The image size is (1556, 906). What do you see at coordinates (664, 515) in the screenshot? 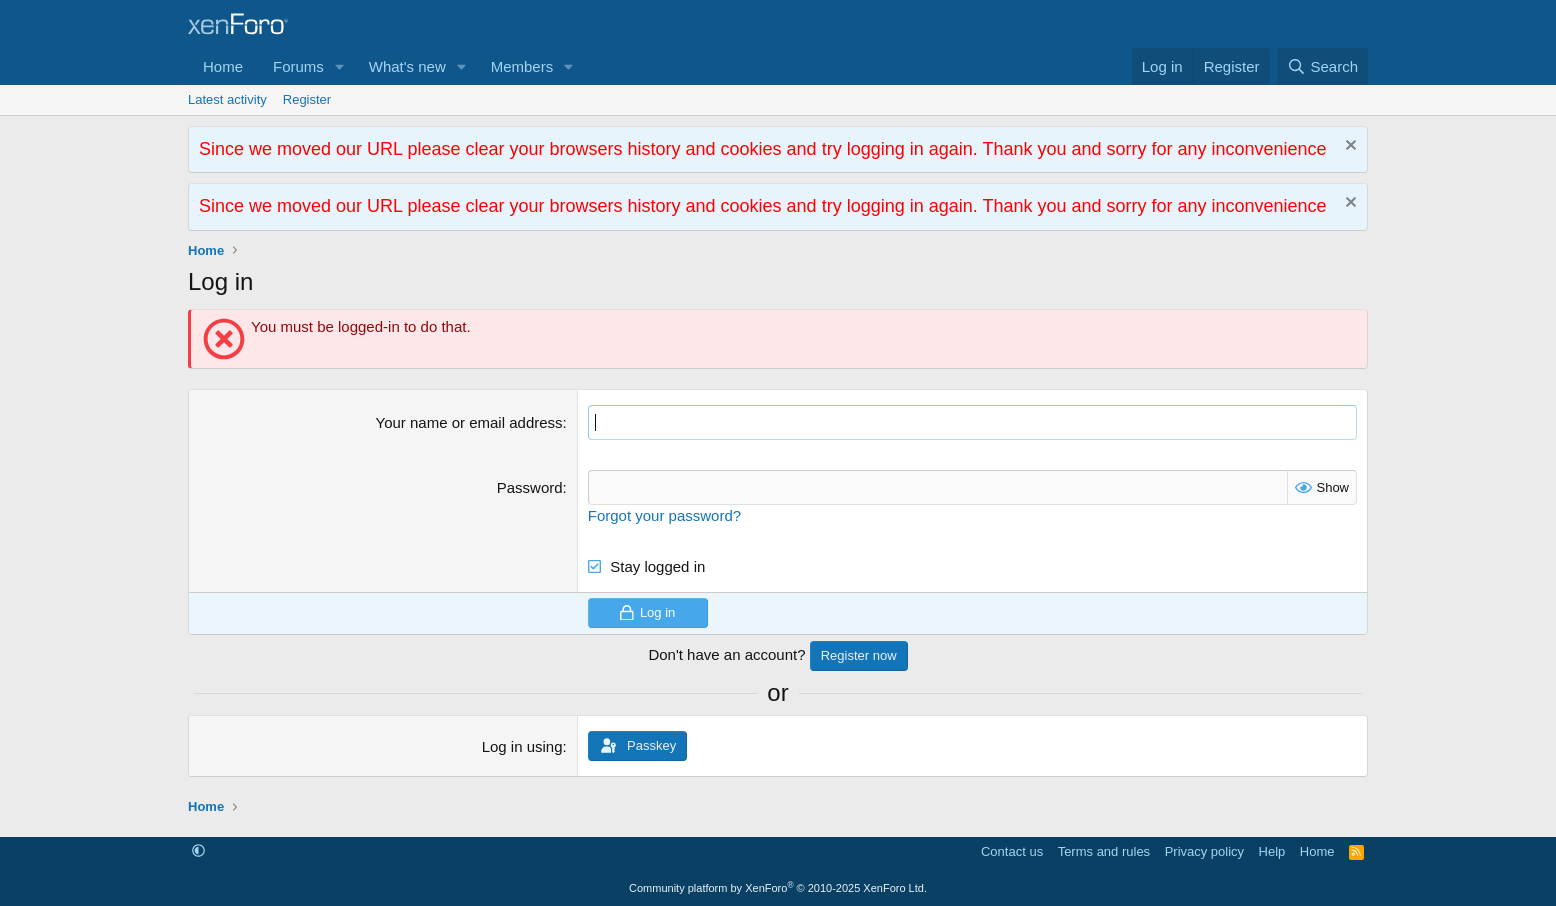
I see `Forgot your password?` at bounding box center [664, 515].